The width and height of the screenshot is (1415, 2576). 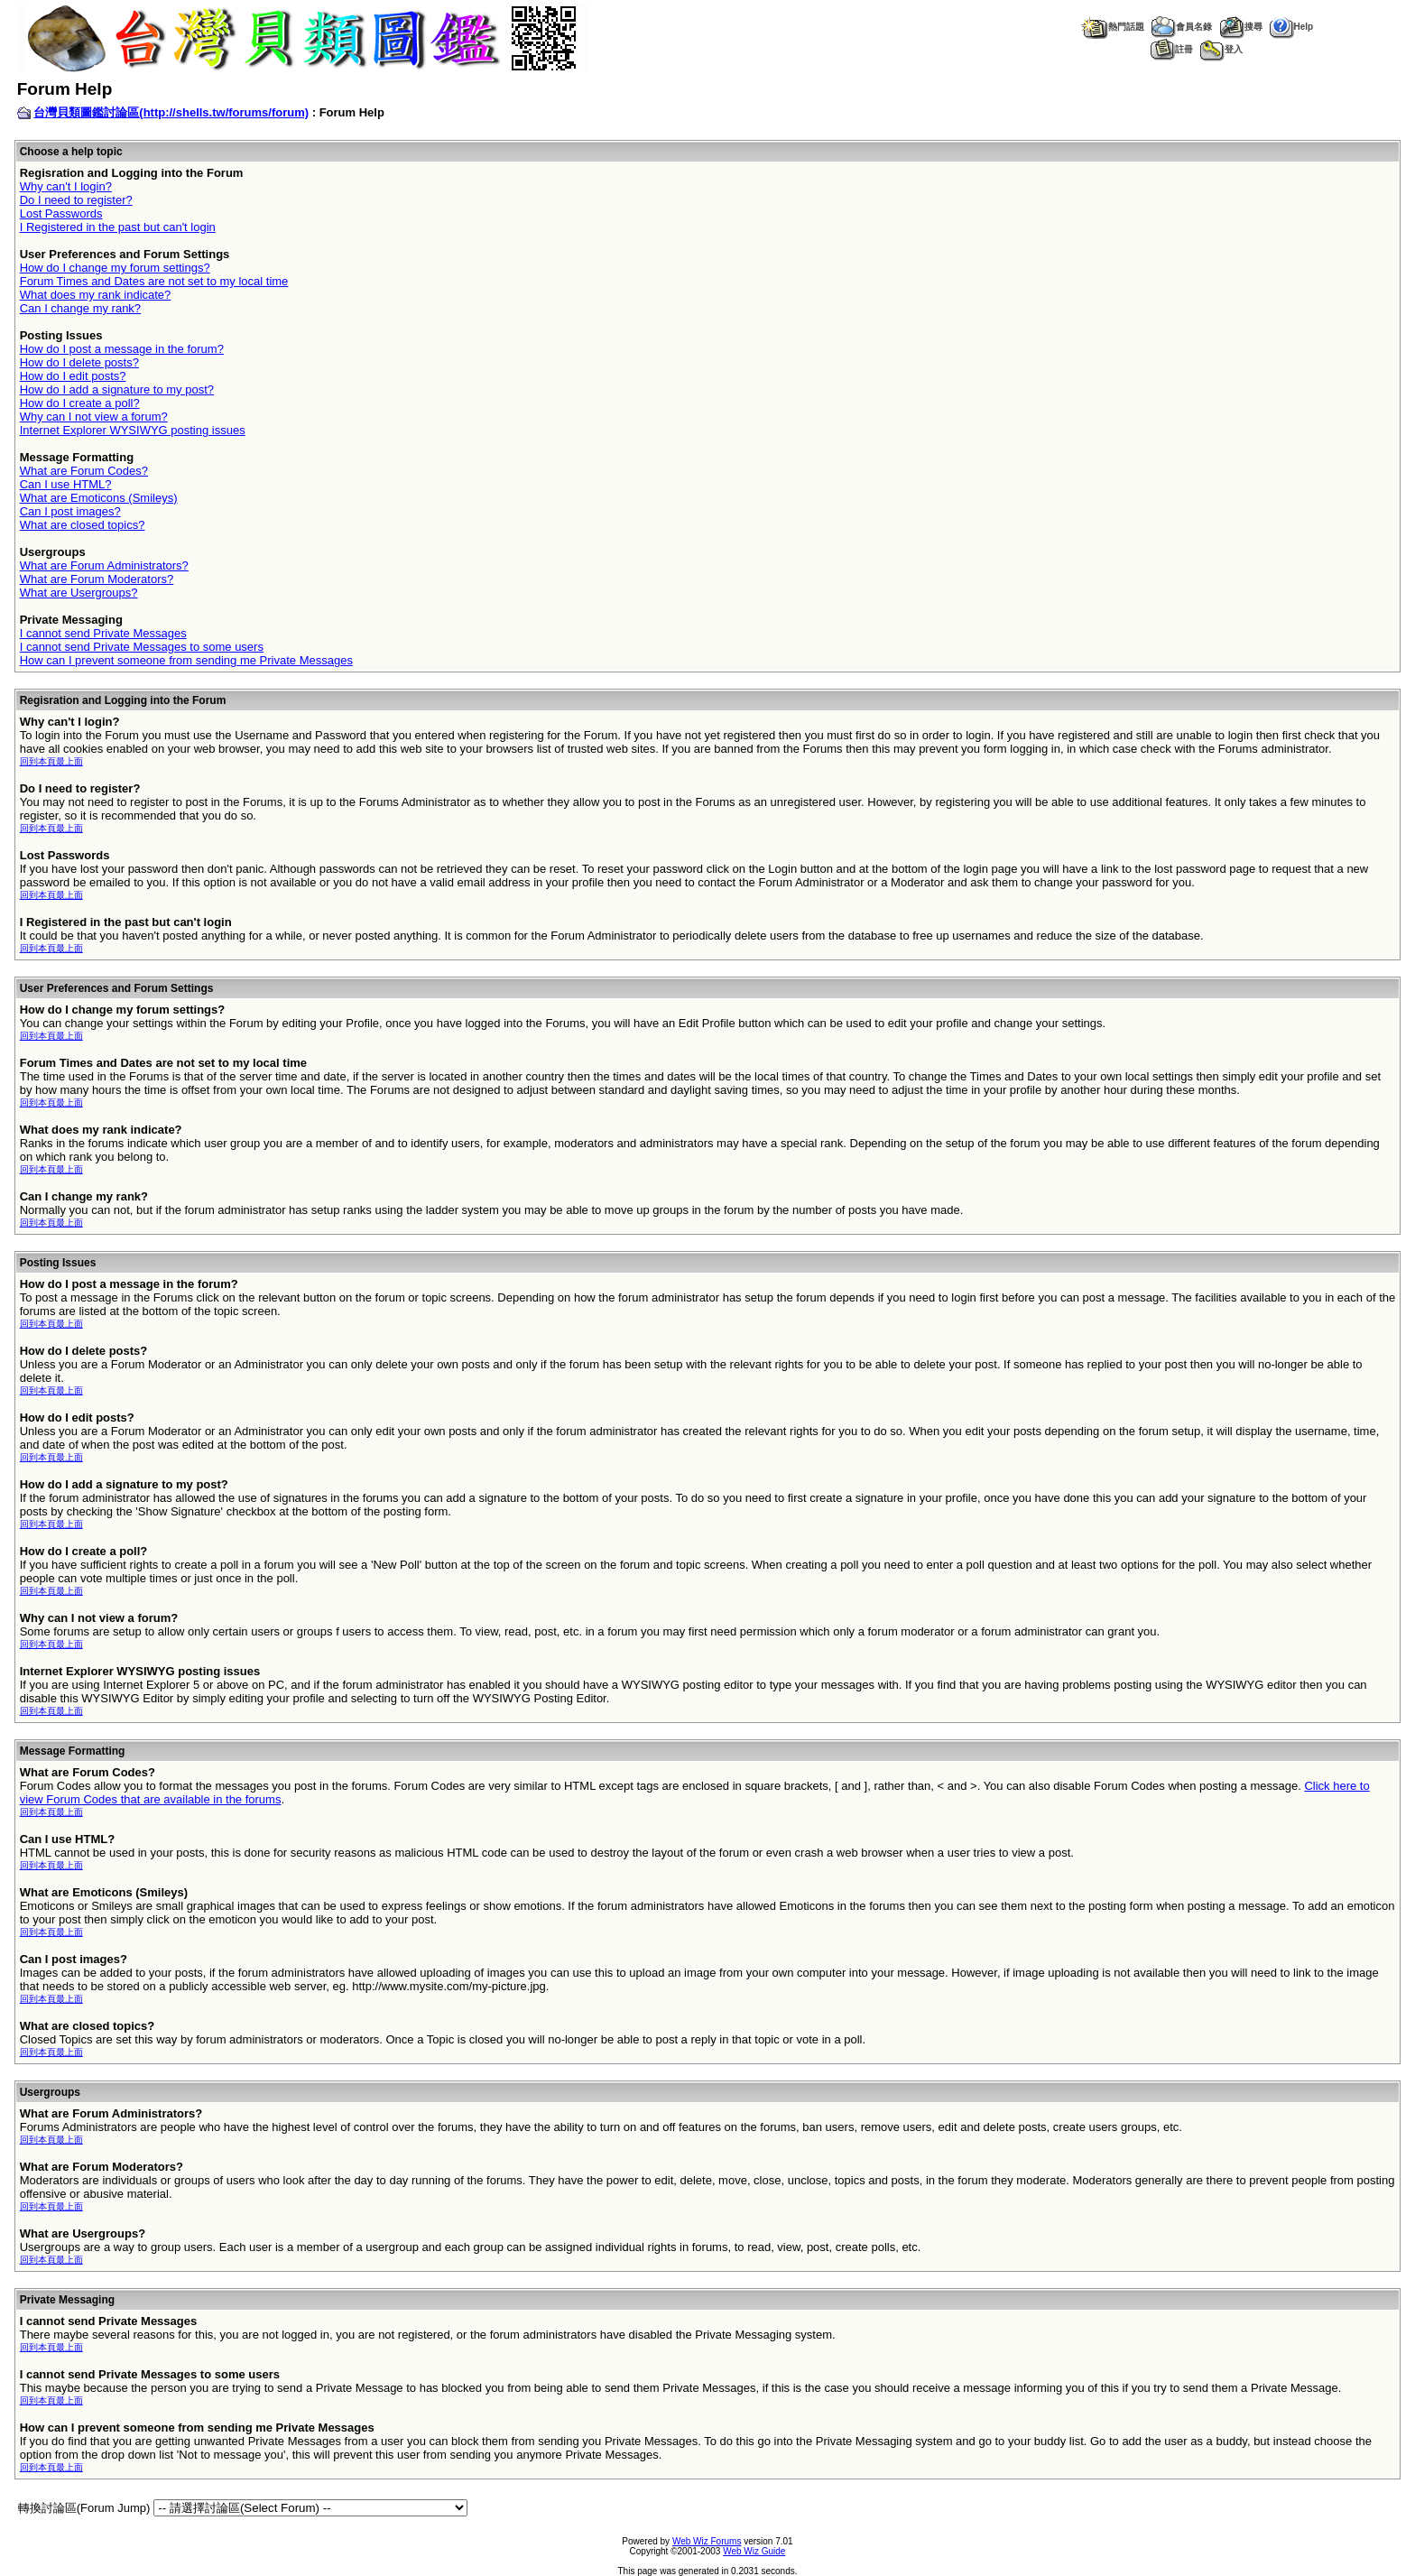 I want to click on 註冊, so click(x=1172, y=49).